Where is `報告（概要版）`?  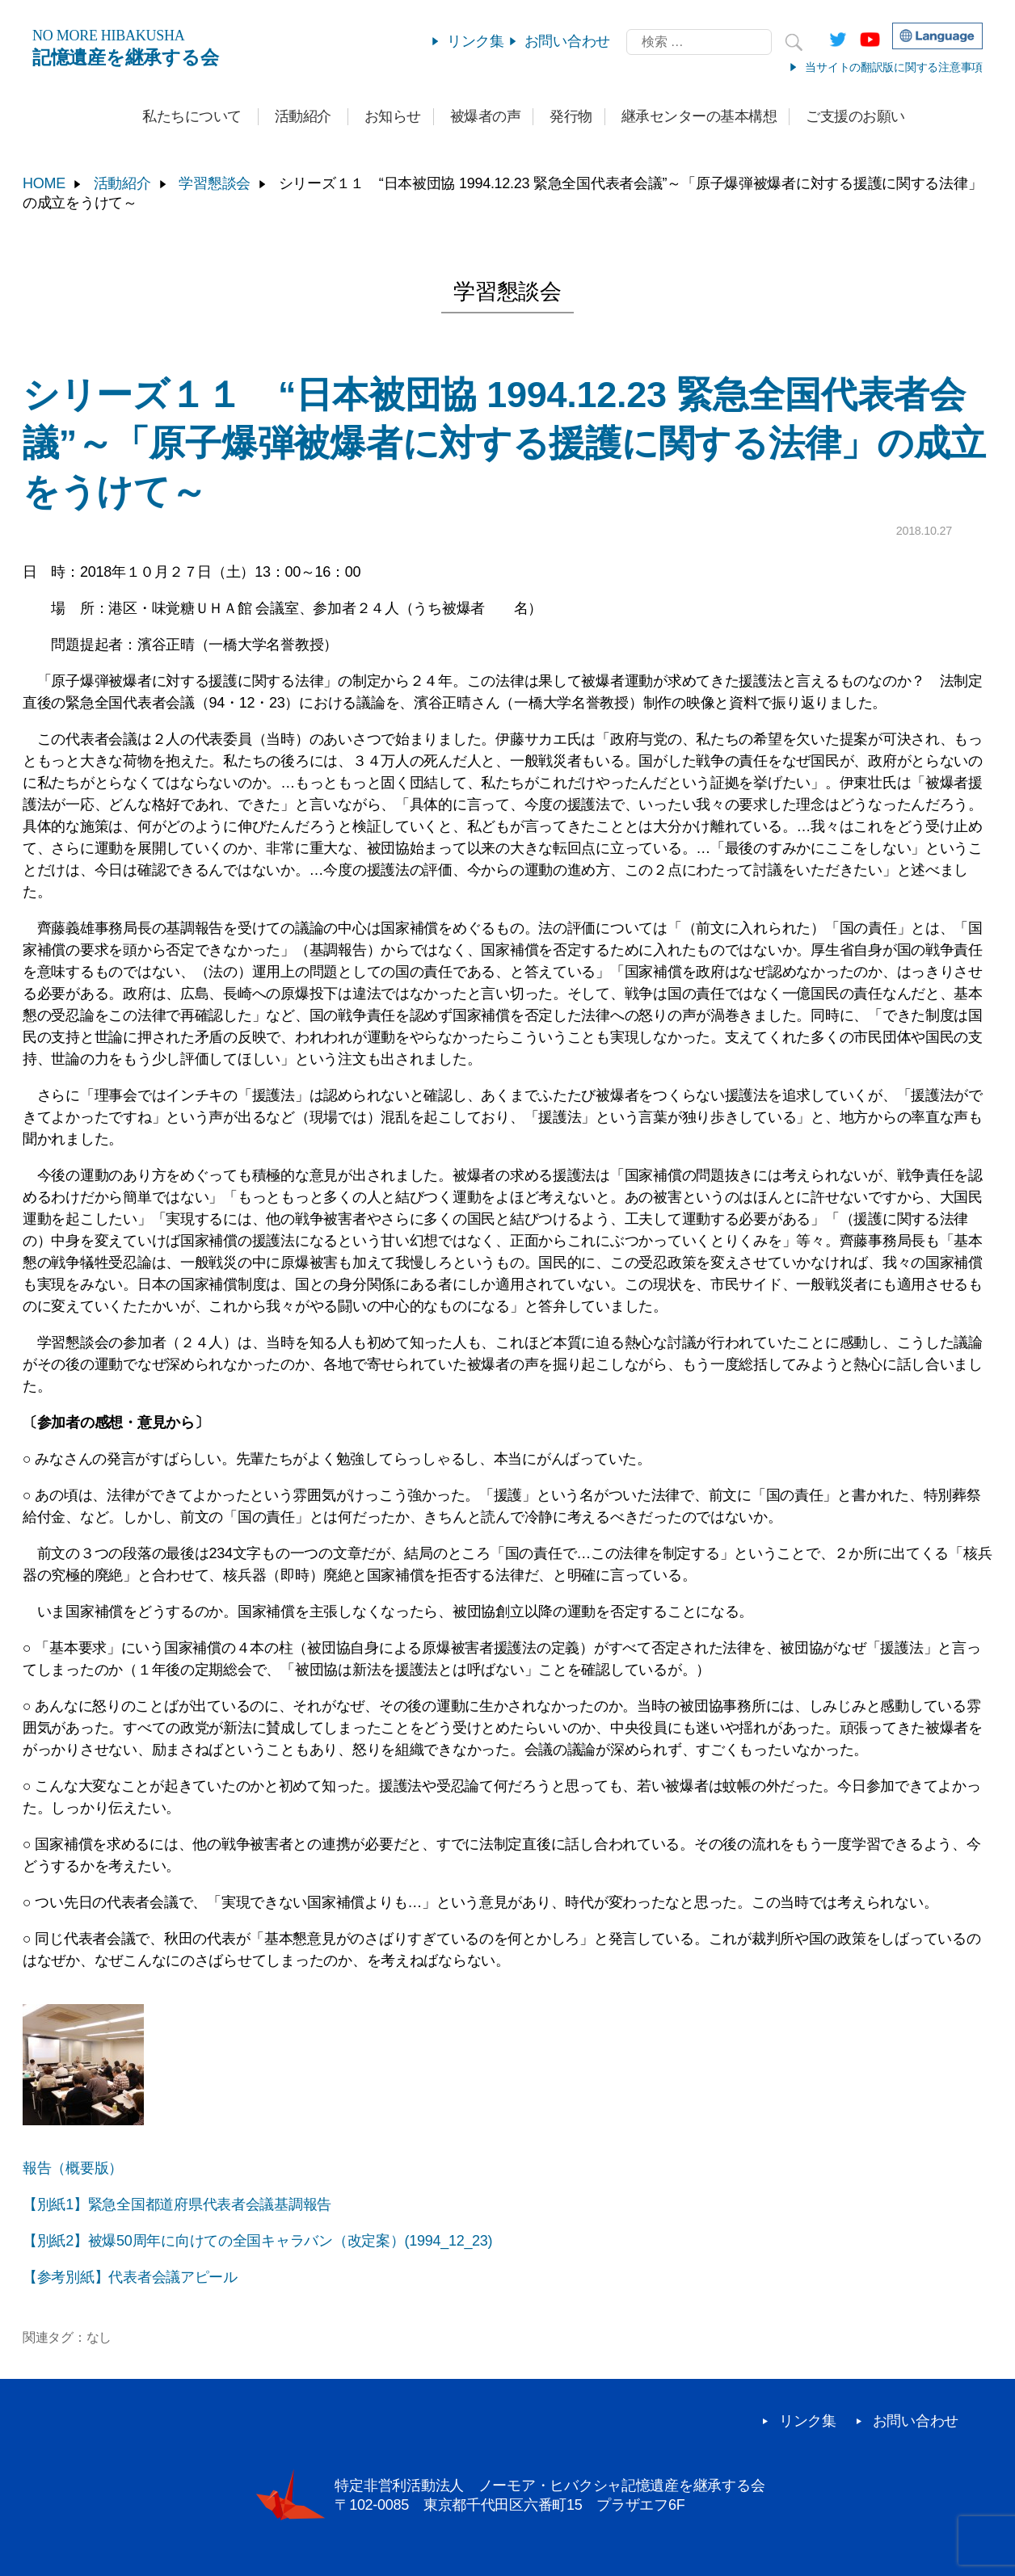
報告（概要版） is located at coordinates (73, 2168).